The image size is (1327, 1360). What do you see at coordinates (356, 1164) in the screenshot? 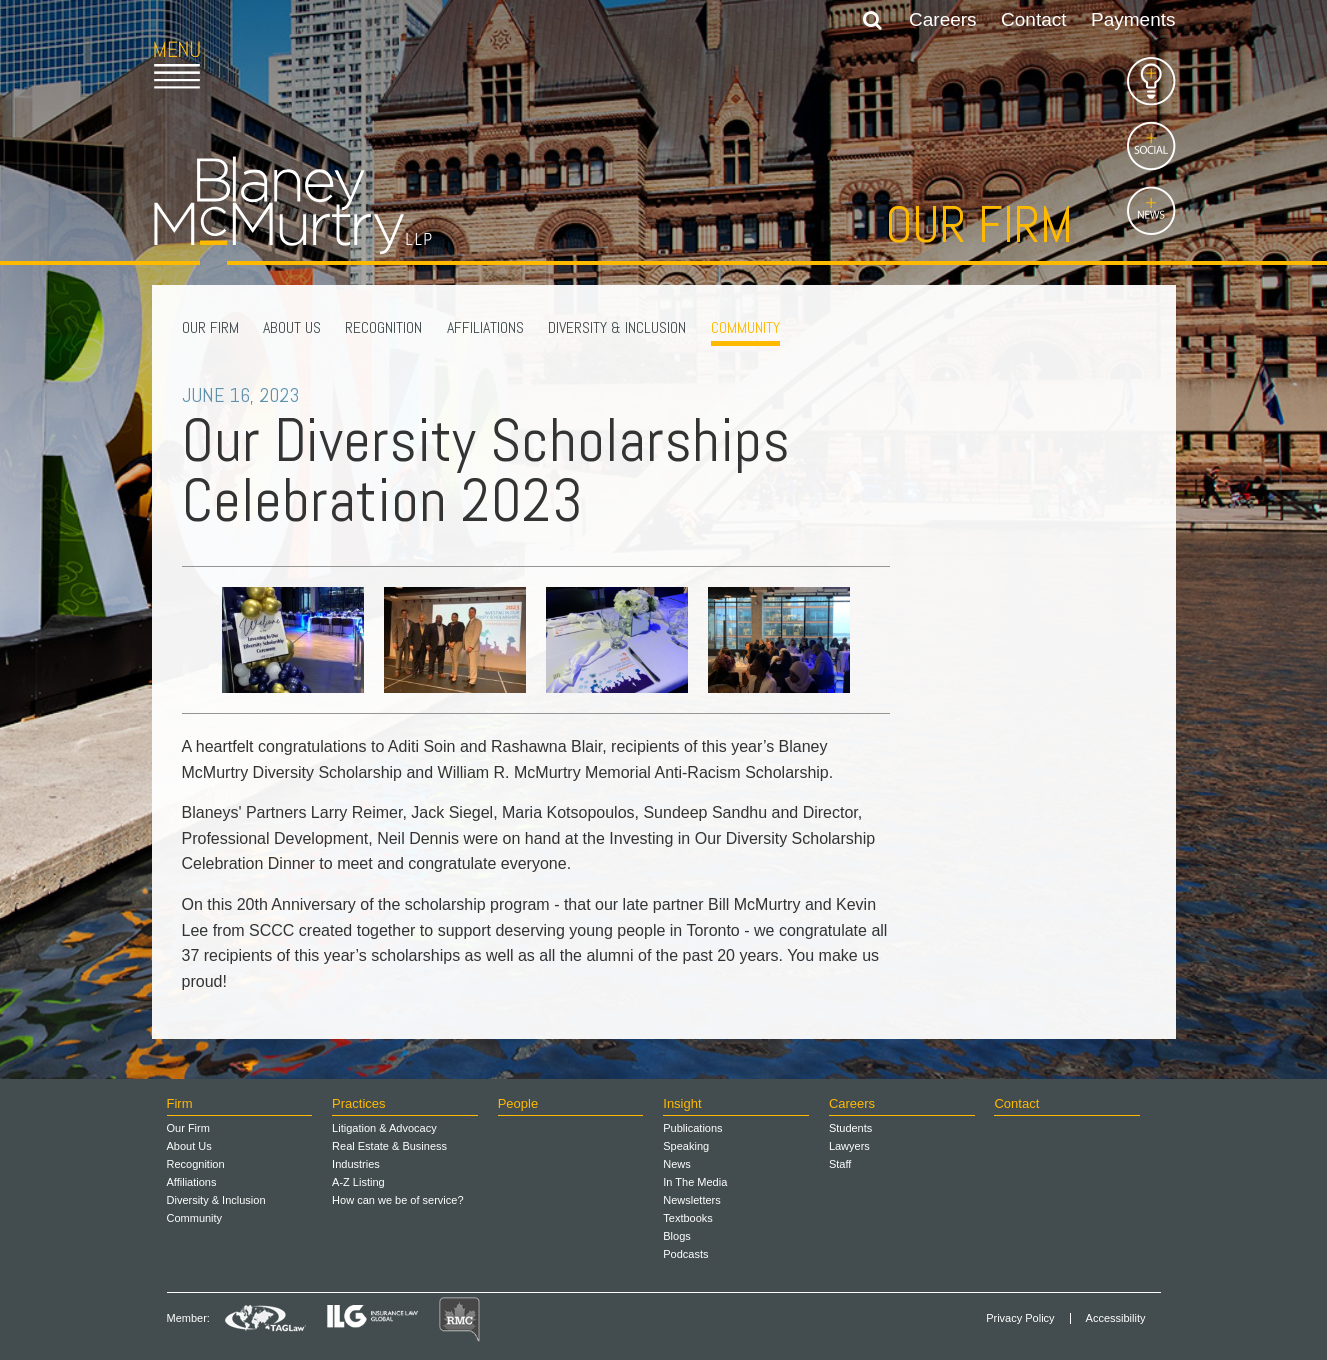
I see `Industries` at bounding box center [356, 1164].